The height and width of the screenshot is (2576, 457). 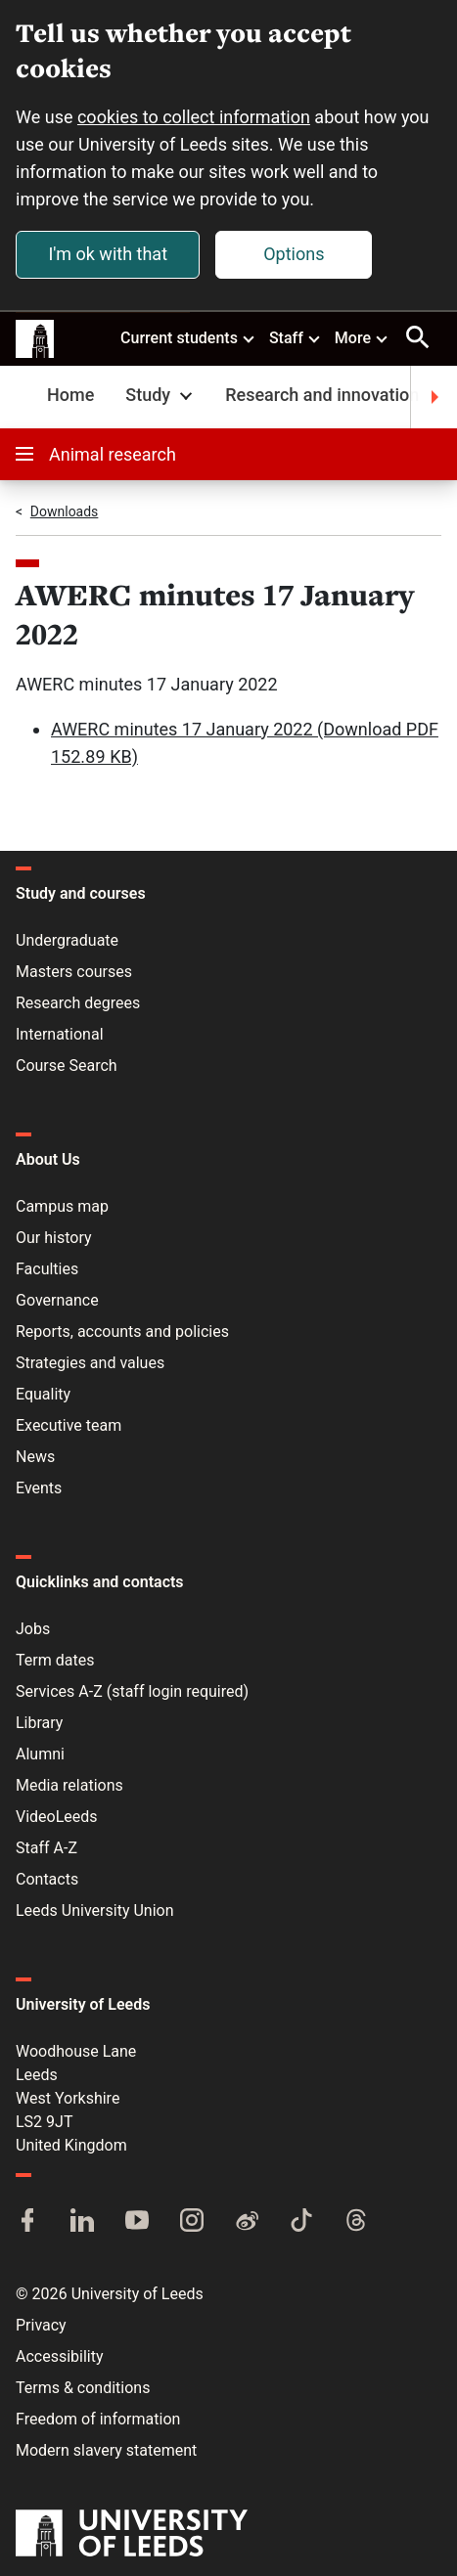 I want to click on Contacts, so click(x=47, y=1879).